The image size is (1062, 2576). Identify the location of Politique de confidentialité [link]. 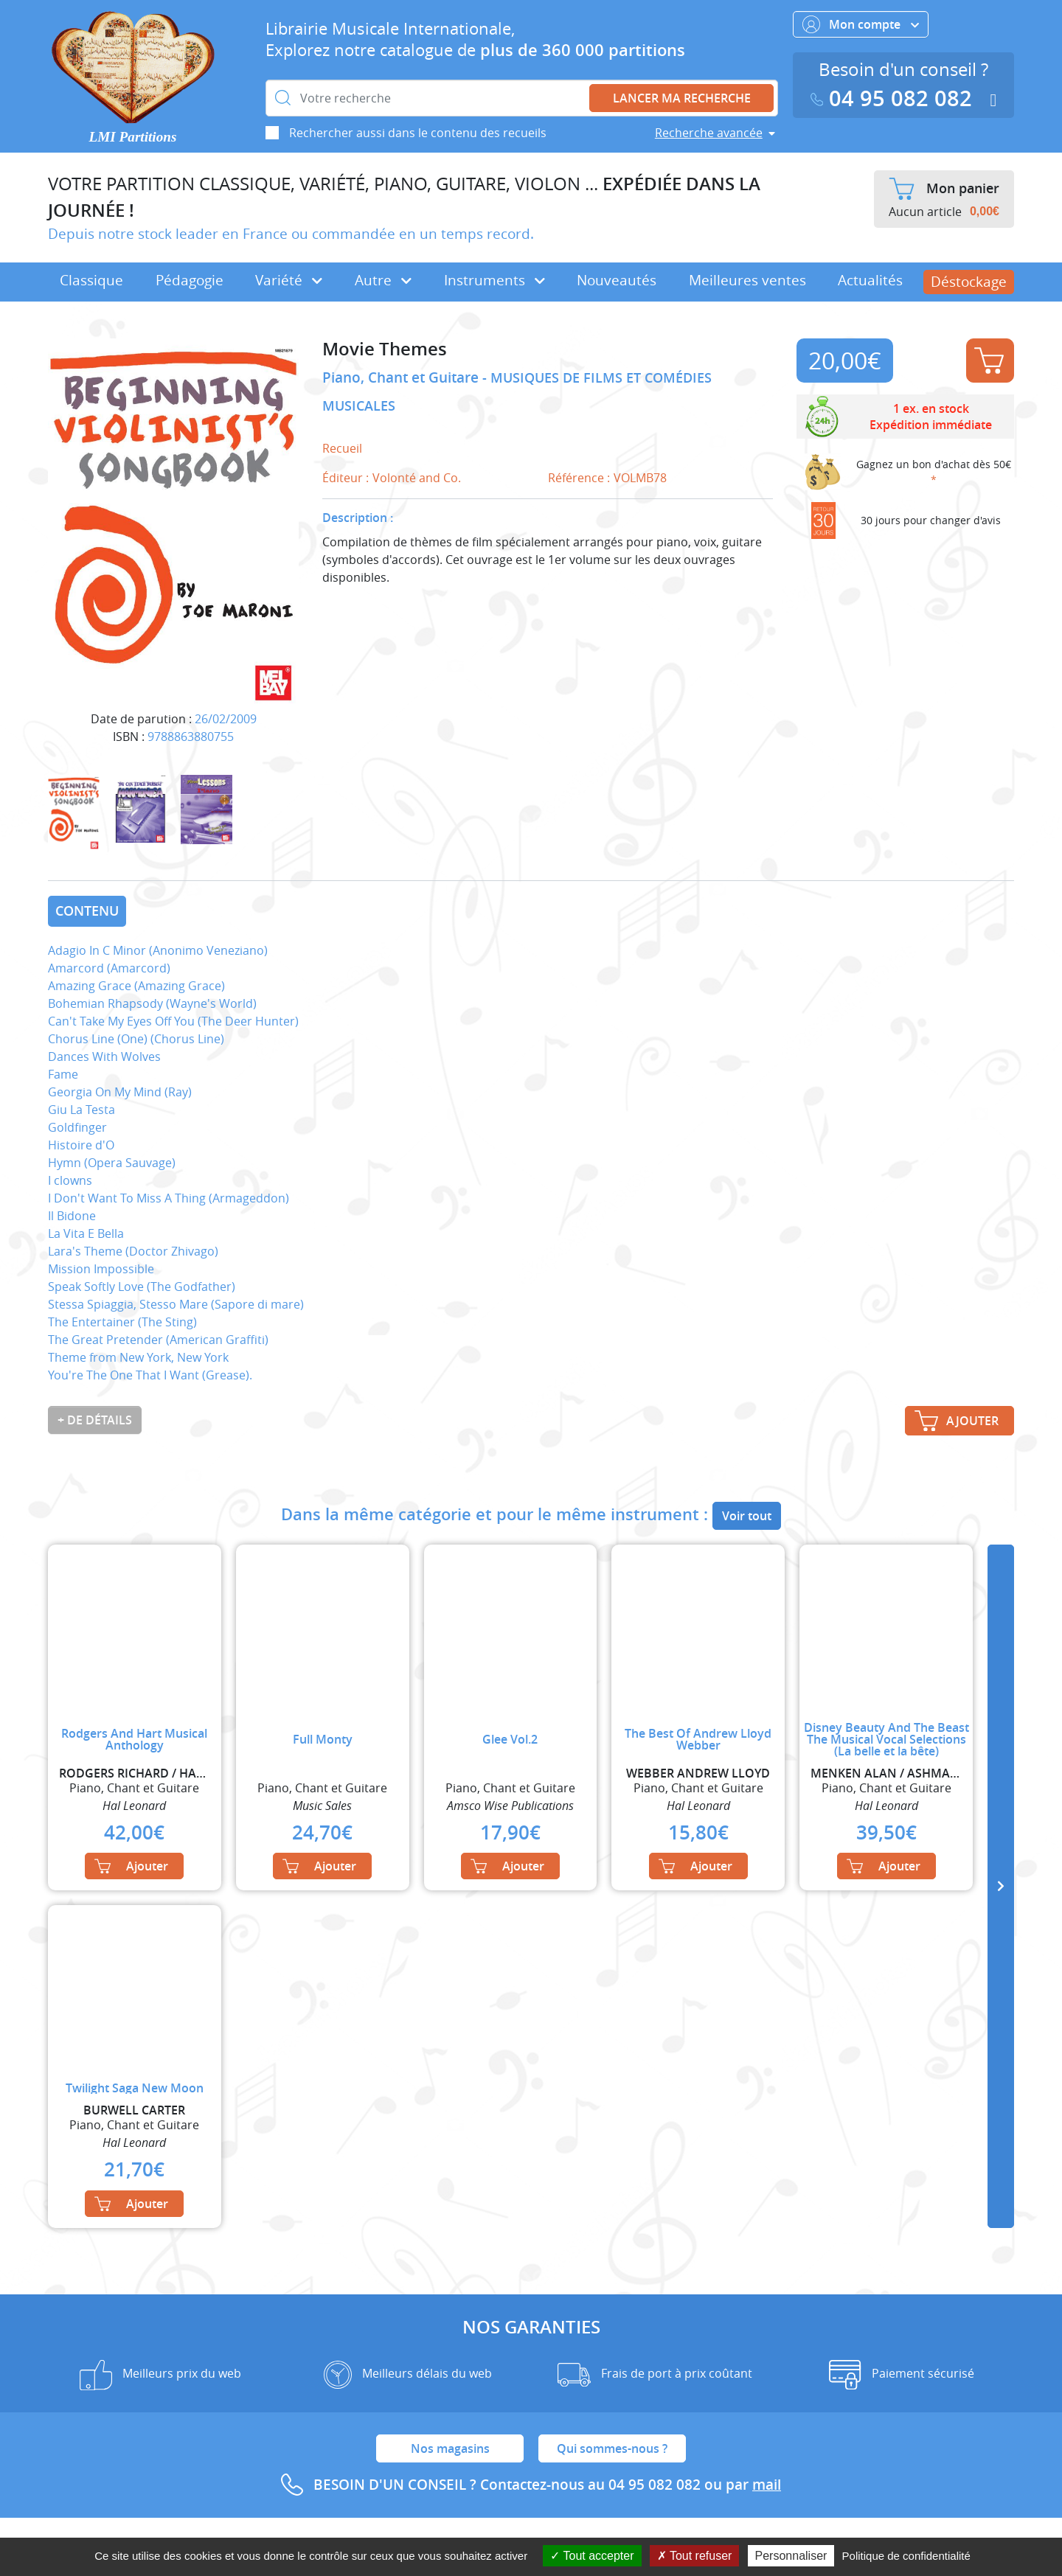
(906, 2555).